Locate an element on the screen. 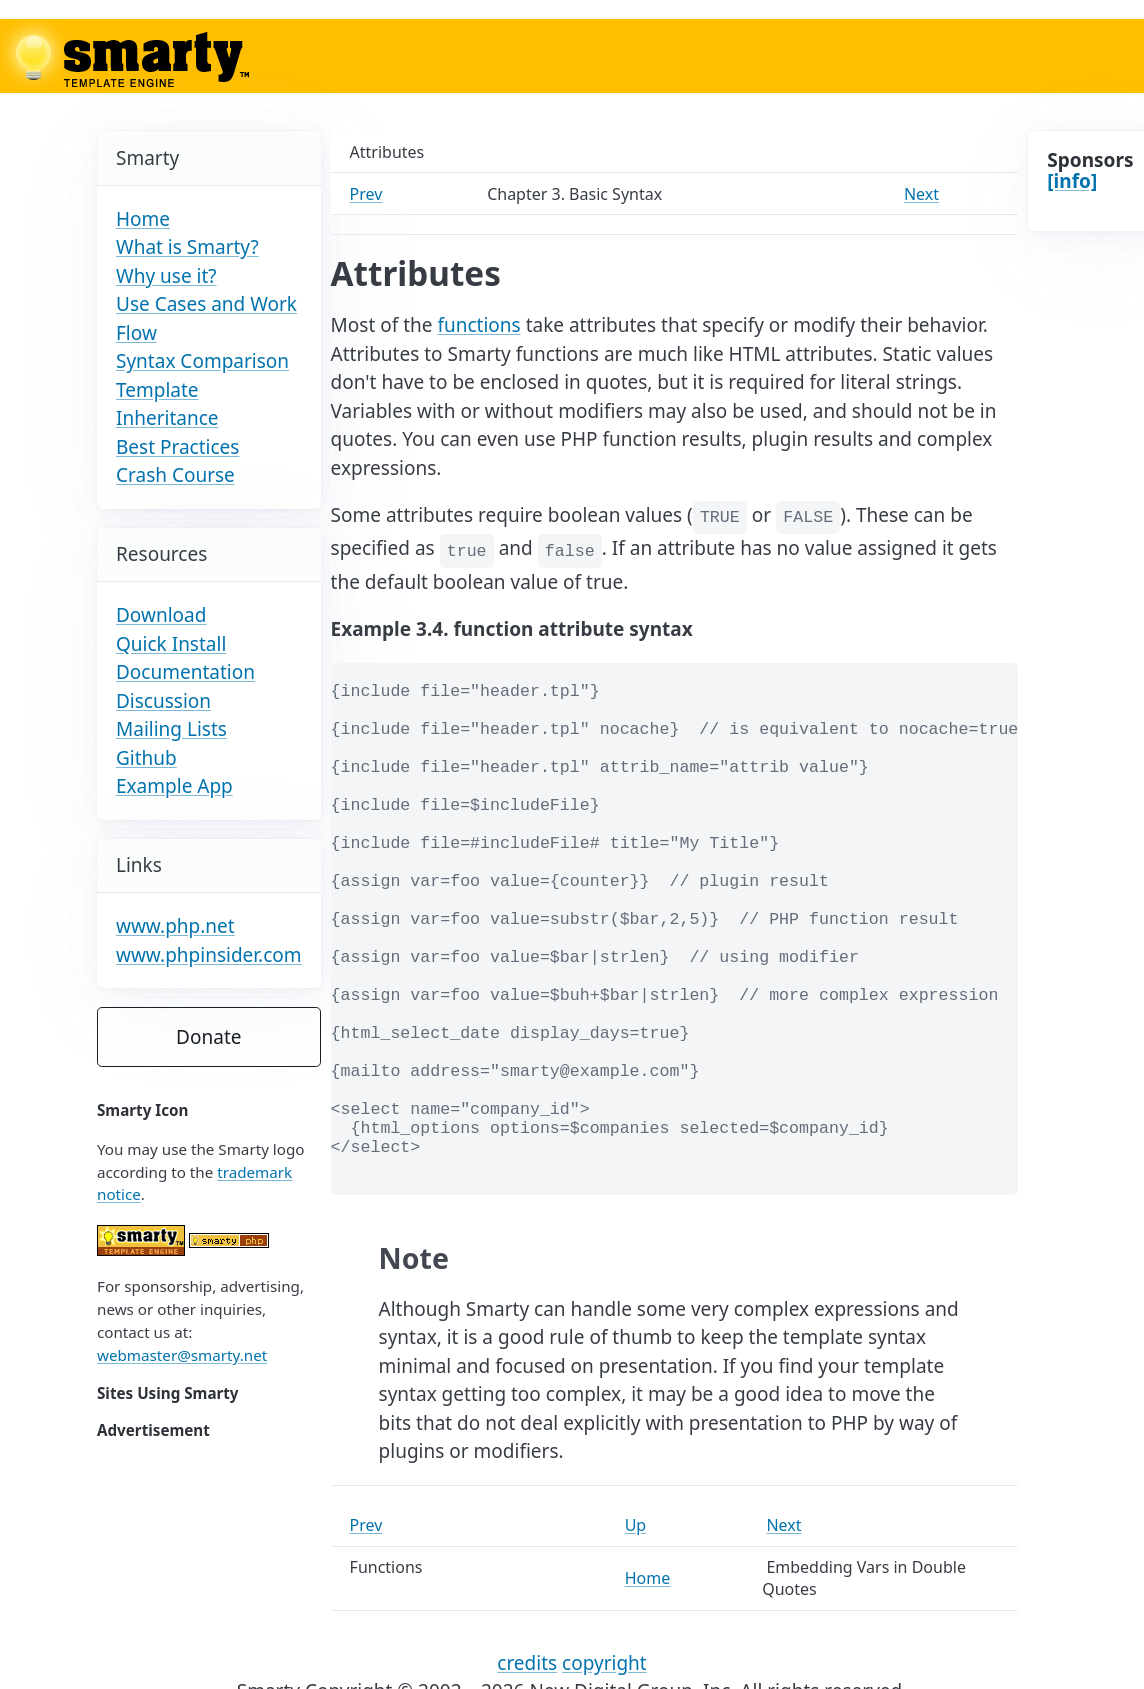  [info] is located at coordinates (1072, 181).